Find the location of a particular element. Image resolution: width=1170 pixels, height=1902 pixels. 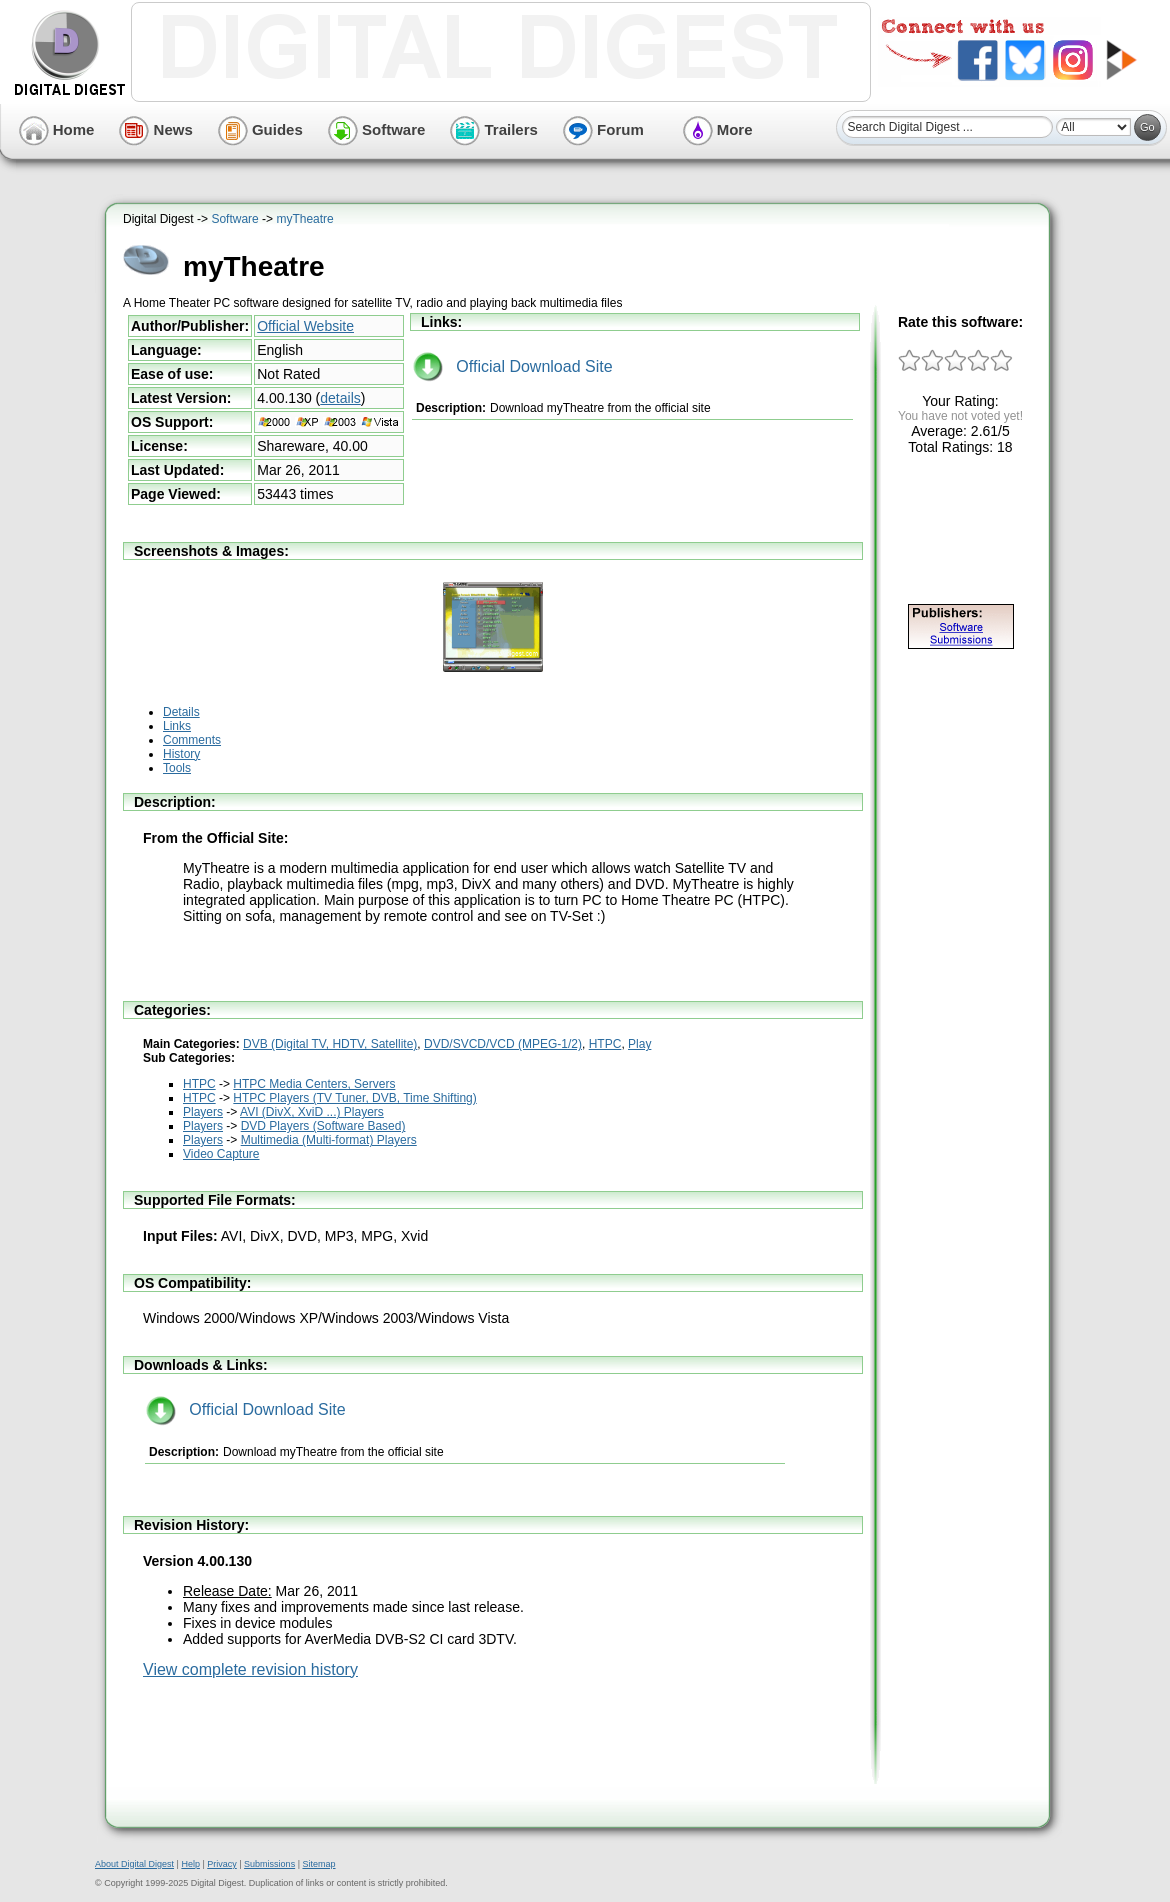

myTheatre is located at coordinates (304, 219).